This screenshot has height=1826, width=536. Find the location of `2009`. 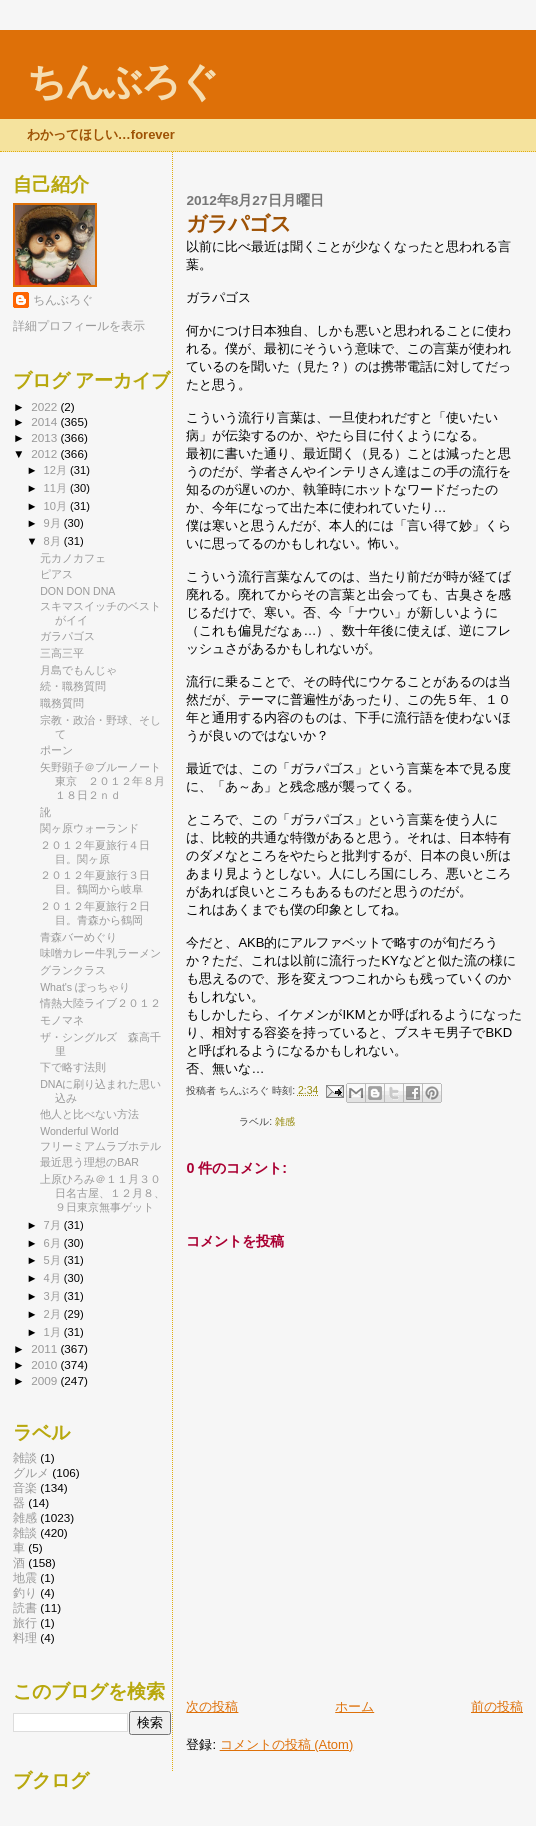

2009 is located at coordinates (45, 1380).